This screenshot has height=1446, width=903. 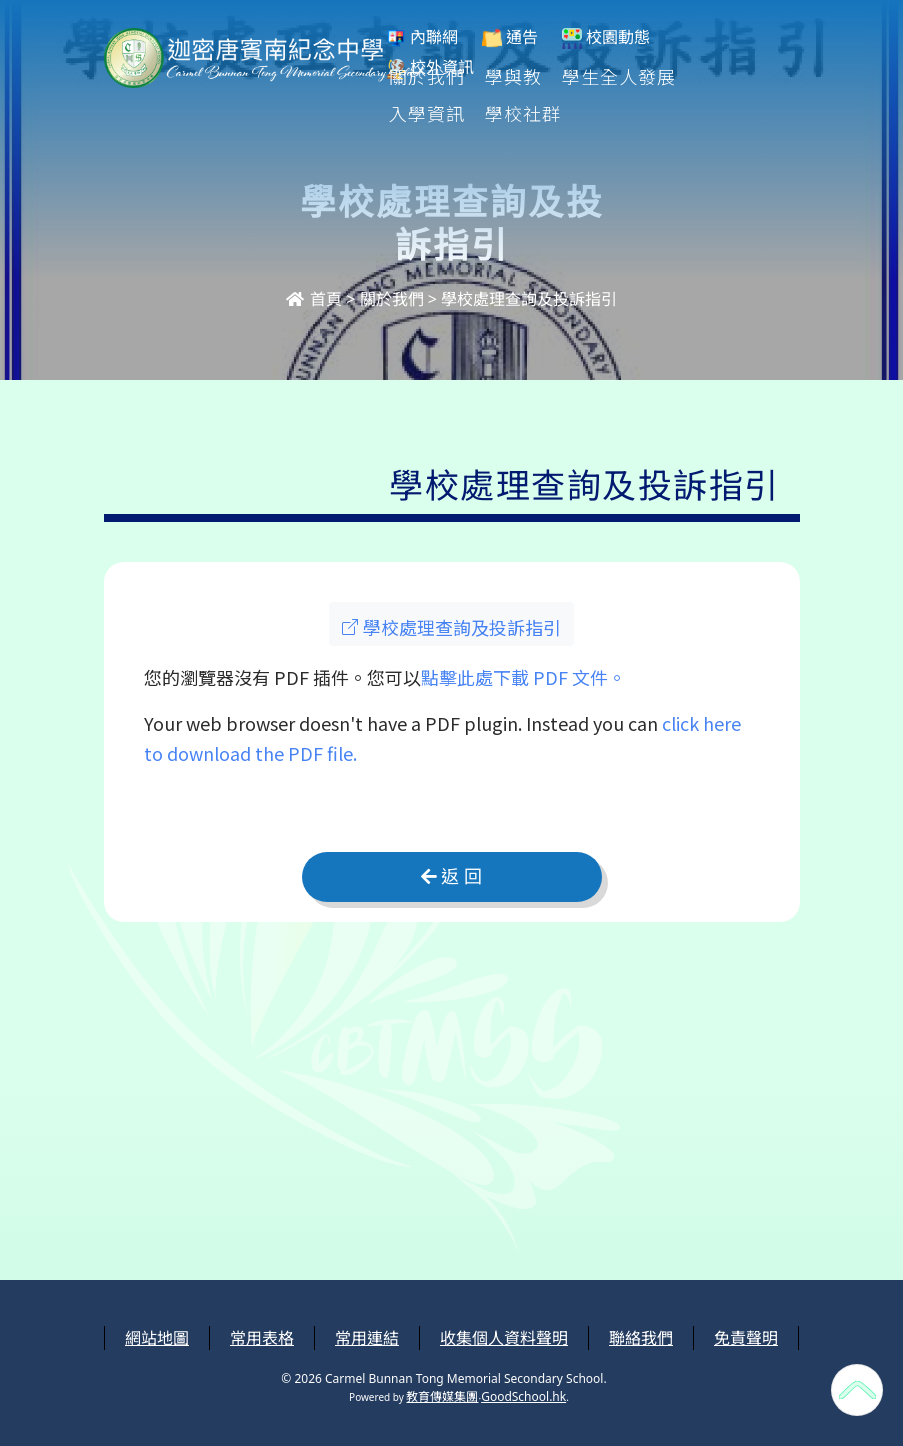 What do you see at coordinates (367, 1338) in the screenshot?
I see `常用連結` at bounding box center [367, 1338].